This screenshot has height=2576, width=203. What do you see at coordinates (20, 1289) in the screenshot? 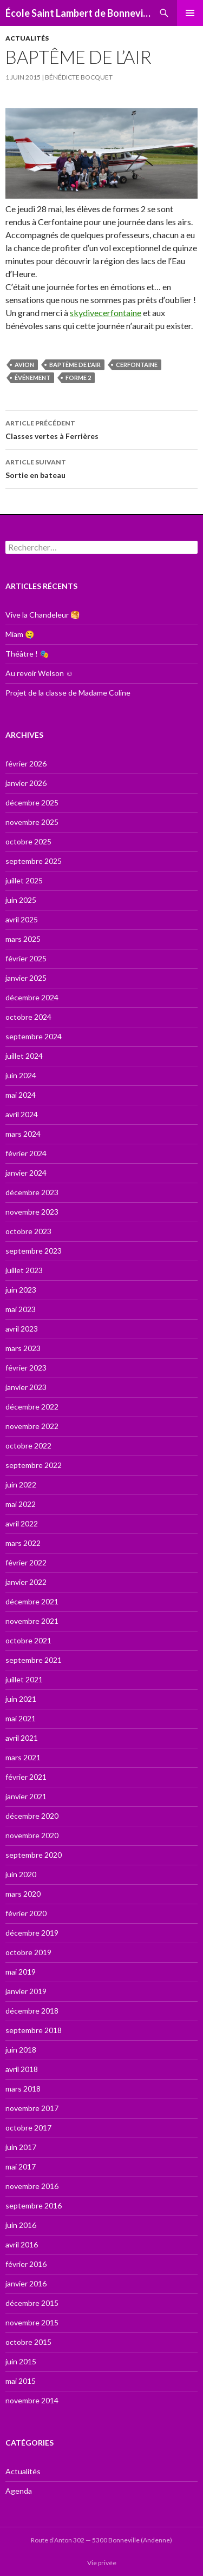
I see `juin 2023` at bounding box center [20, 1289].